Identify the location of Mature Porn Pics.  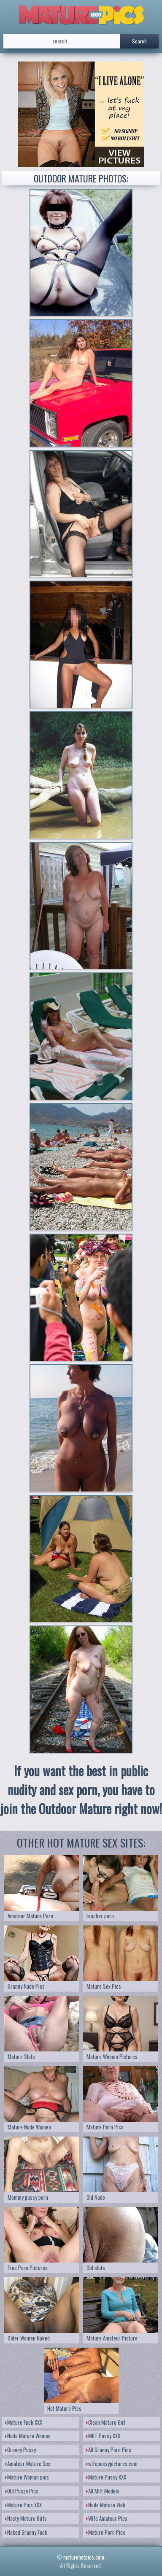
(105, 2532).